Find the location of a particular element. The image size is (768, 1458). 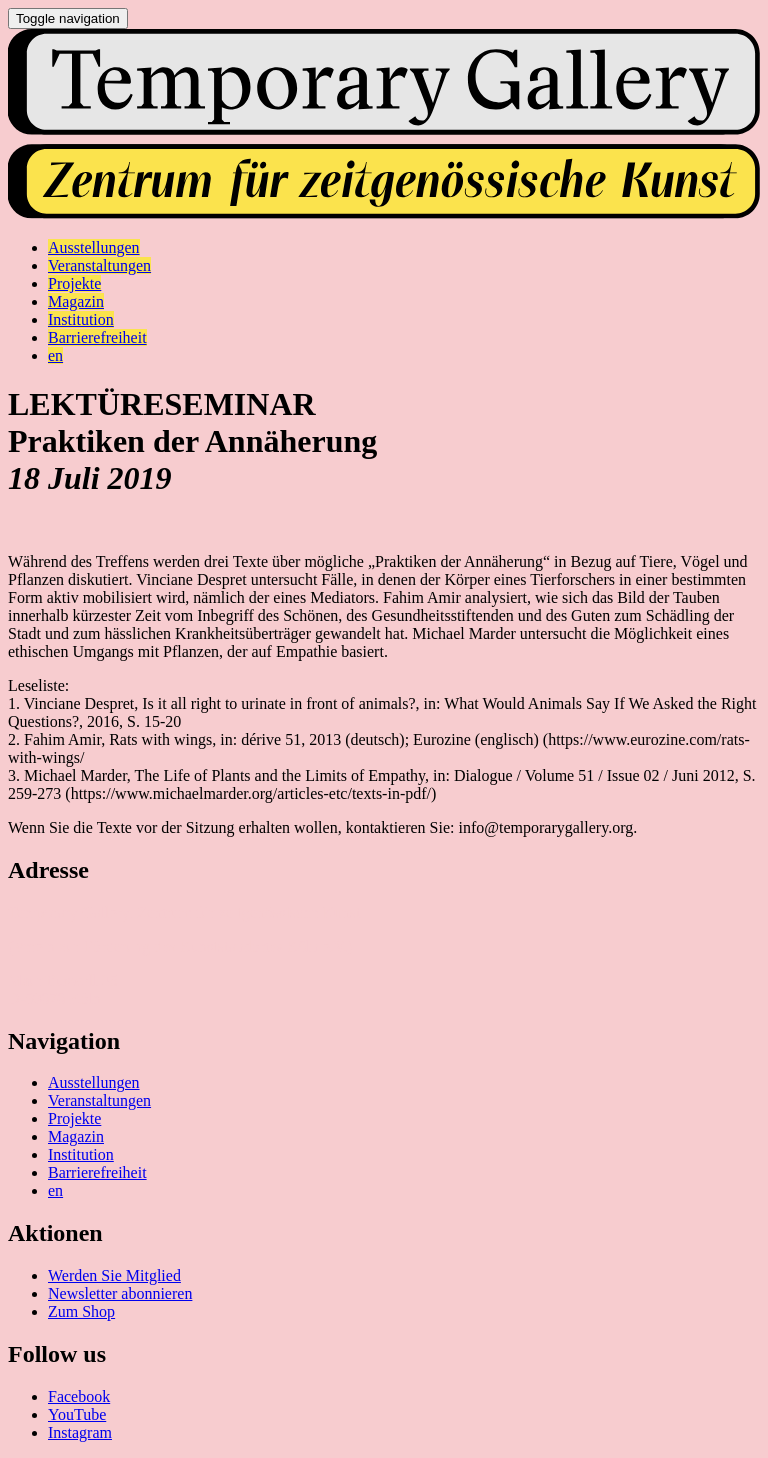

YouTube is located at coordinates (77, 1414).